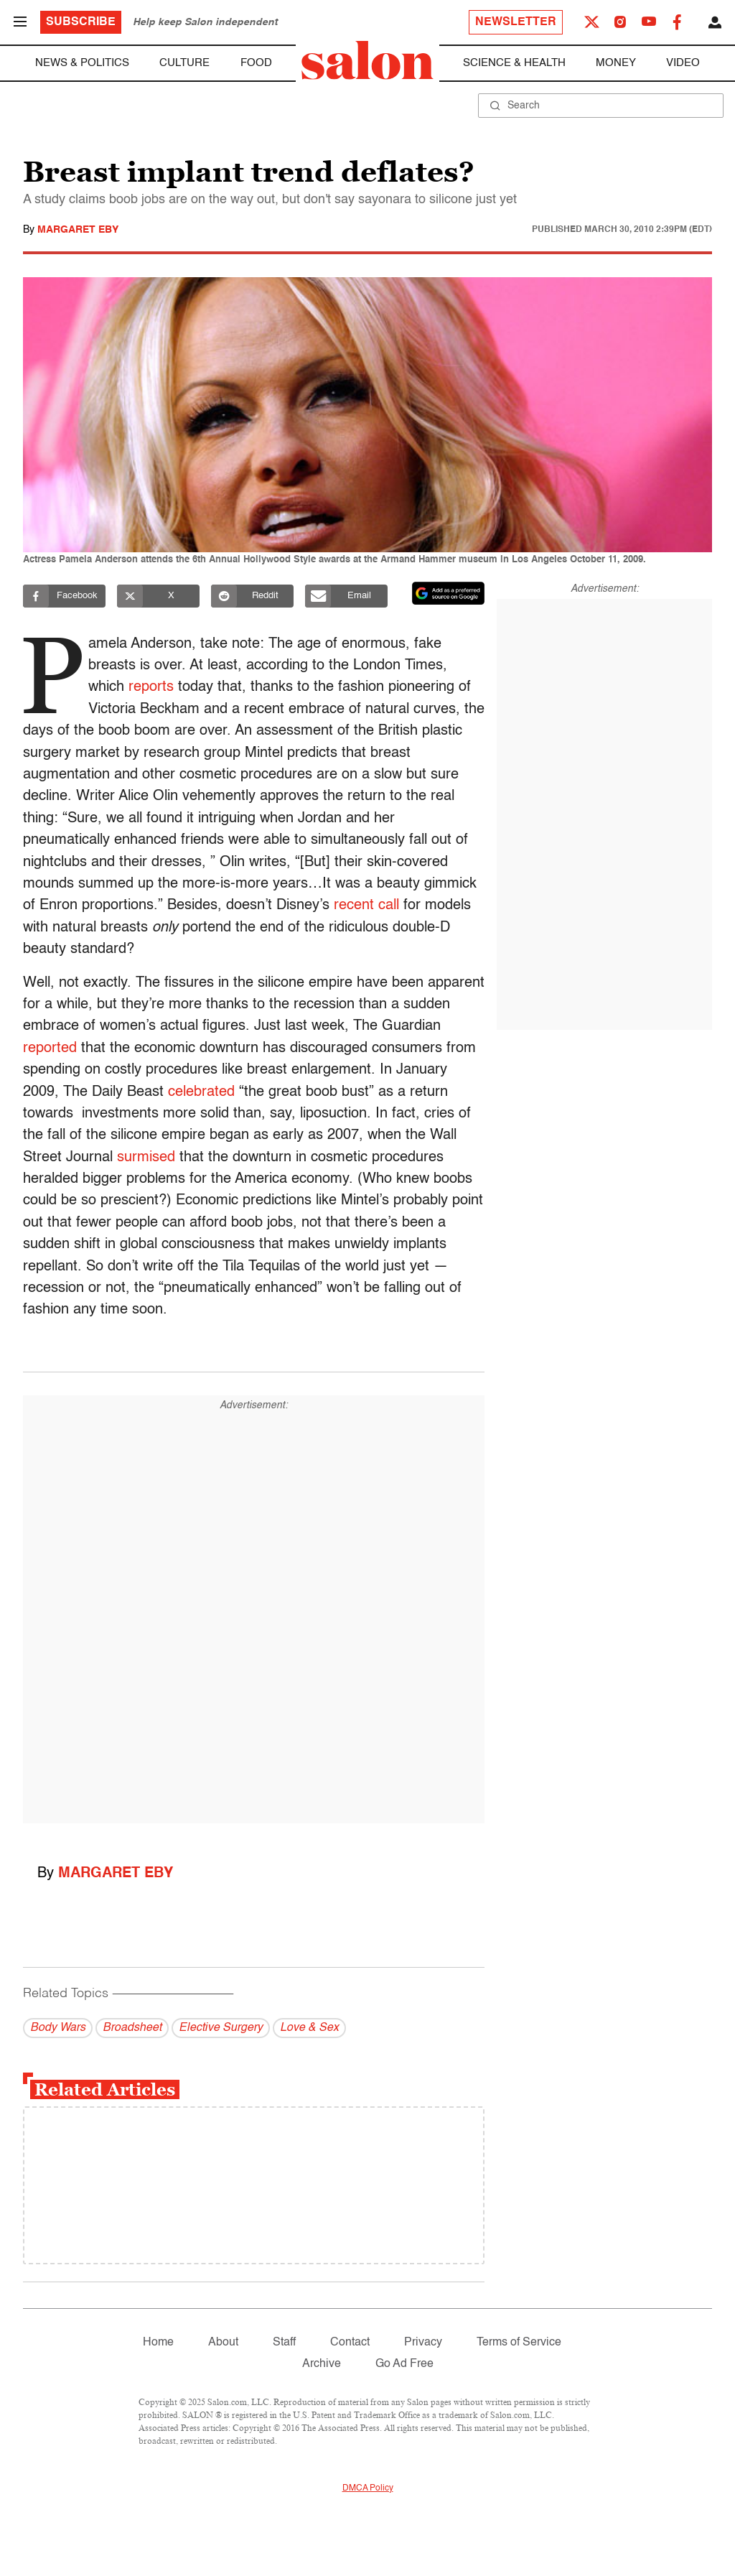 The image size is (735, 2576). Describe the element at coordinates (184, 62) in the screenshot. I see `Culture` at that location.